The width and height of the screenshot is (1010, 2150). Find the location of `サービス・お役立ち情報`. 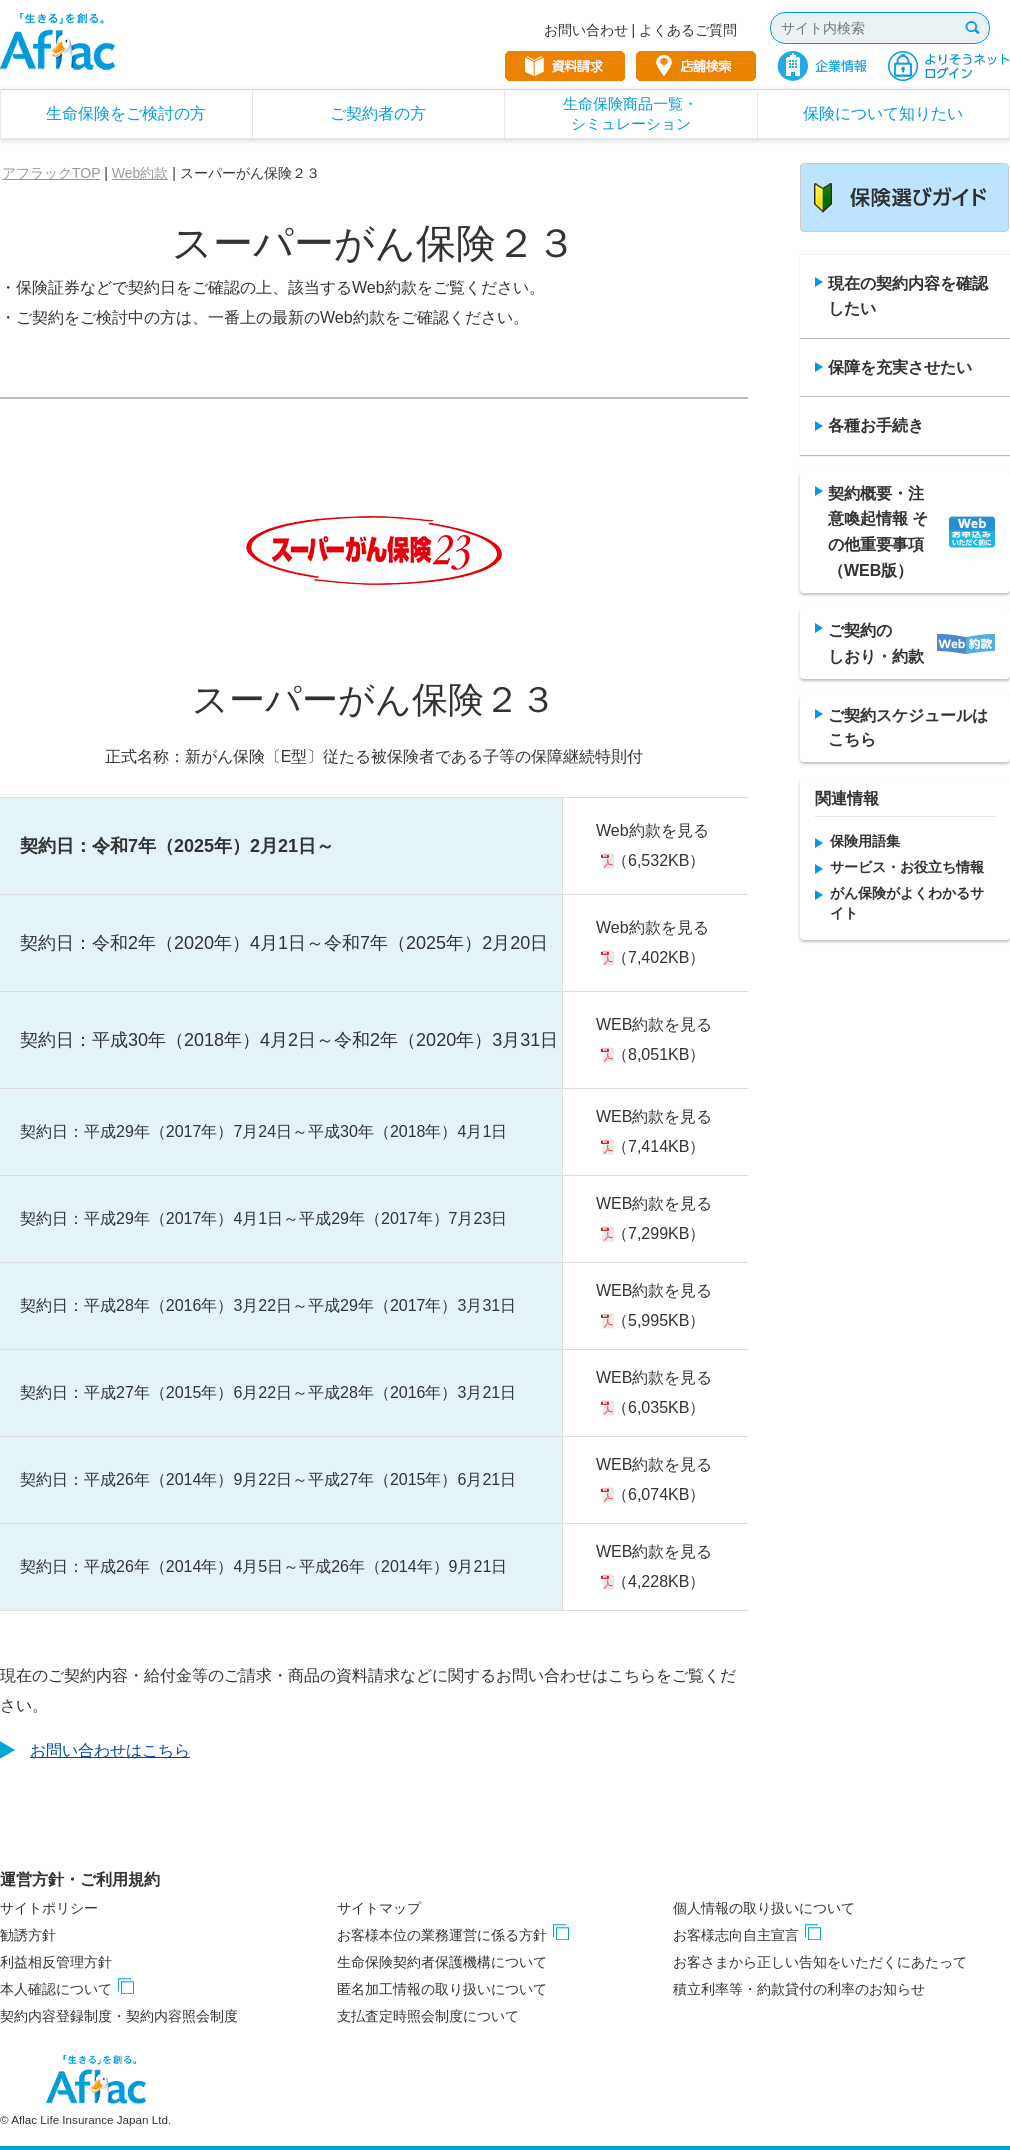

サービス・お役立ち情報 is located at coordinates (907, 867).